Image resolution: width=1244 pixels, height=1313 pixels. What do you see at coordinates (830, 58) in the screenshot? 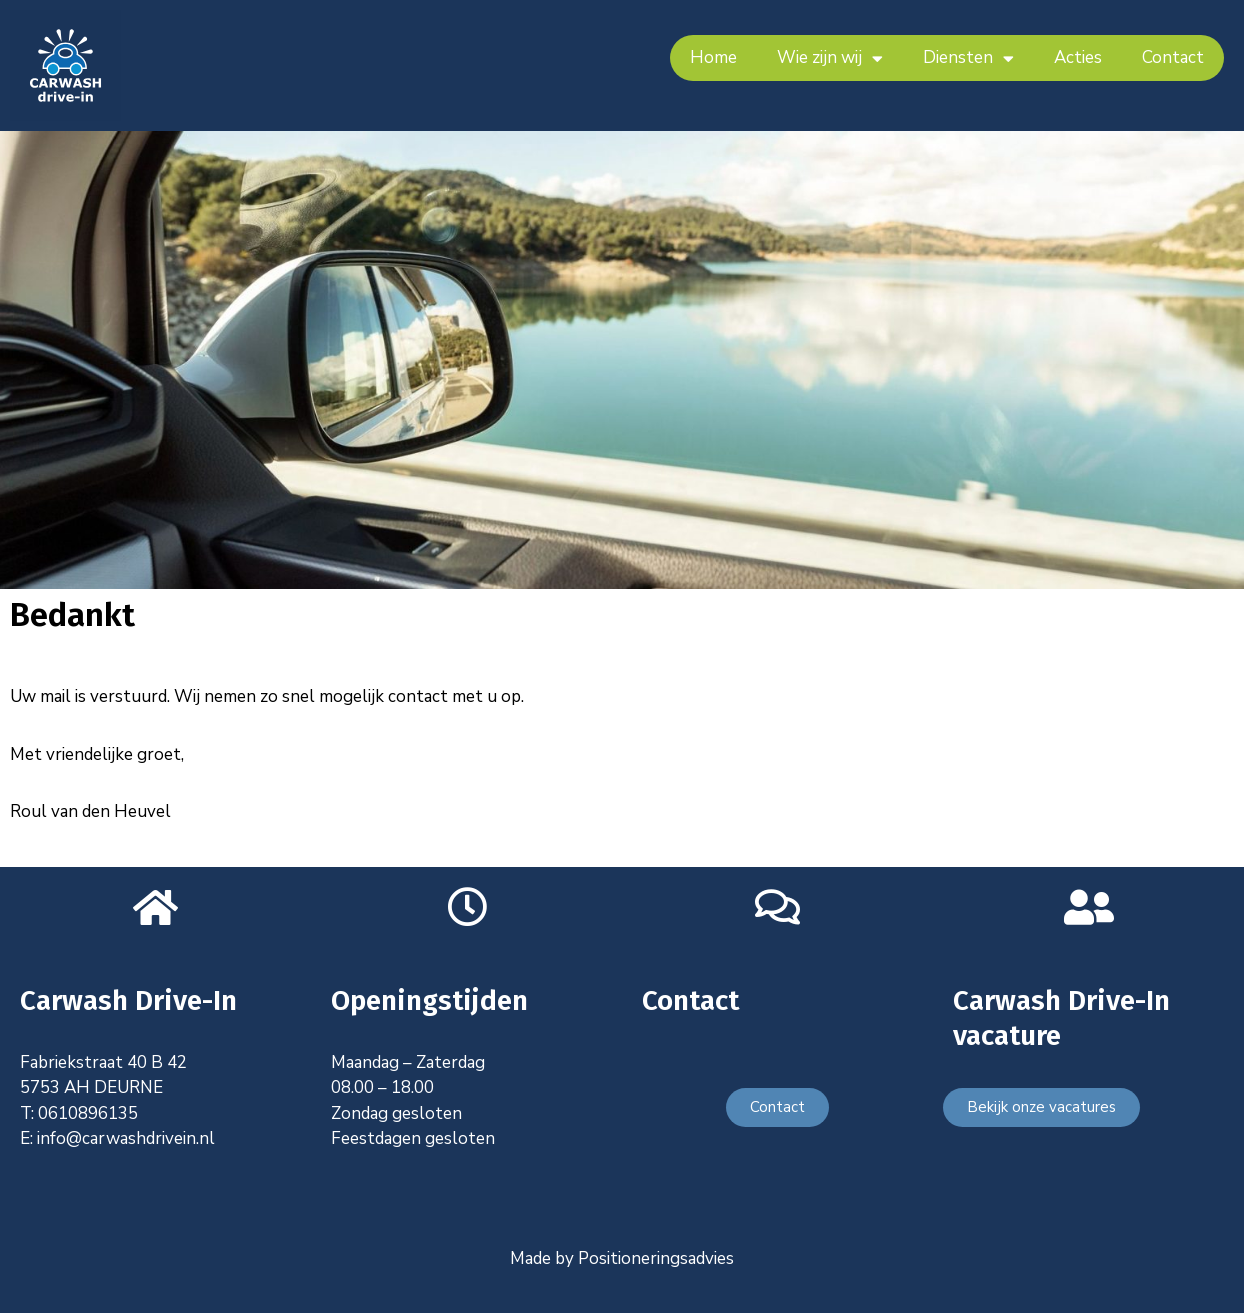
I see `Wie zijn wij` at bounding box center [830, 58].